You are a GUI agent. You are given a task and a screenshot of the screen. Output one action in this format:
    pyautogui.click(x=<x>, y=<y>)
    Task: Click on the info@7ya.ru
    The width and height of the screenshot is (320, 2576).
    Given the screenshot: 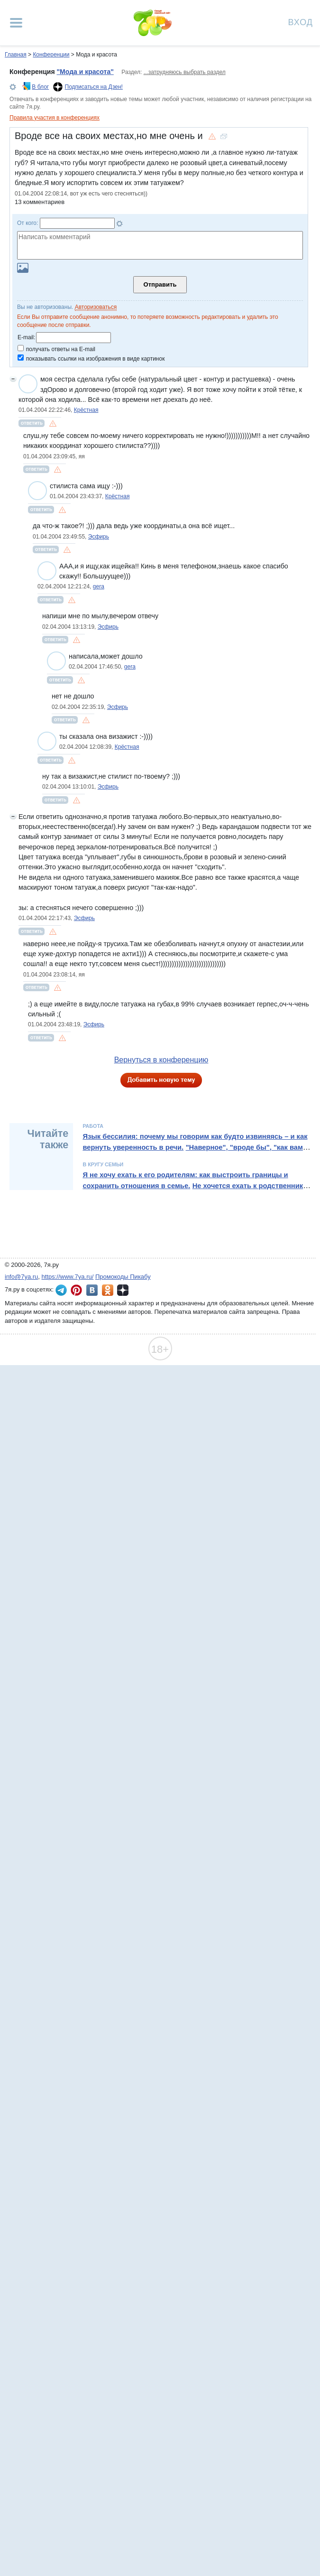 What is the action you would take?
    pyautogui.click(x=21, y=1276)
    